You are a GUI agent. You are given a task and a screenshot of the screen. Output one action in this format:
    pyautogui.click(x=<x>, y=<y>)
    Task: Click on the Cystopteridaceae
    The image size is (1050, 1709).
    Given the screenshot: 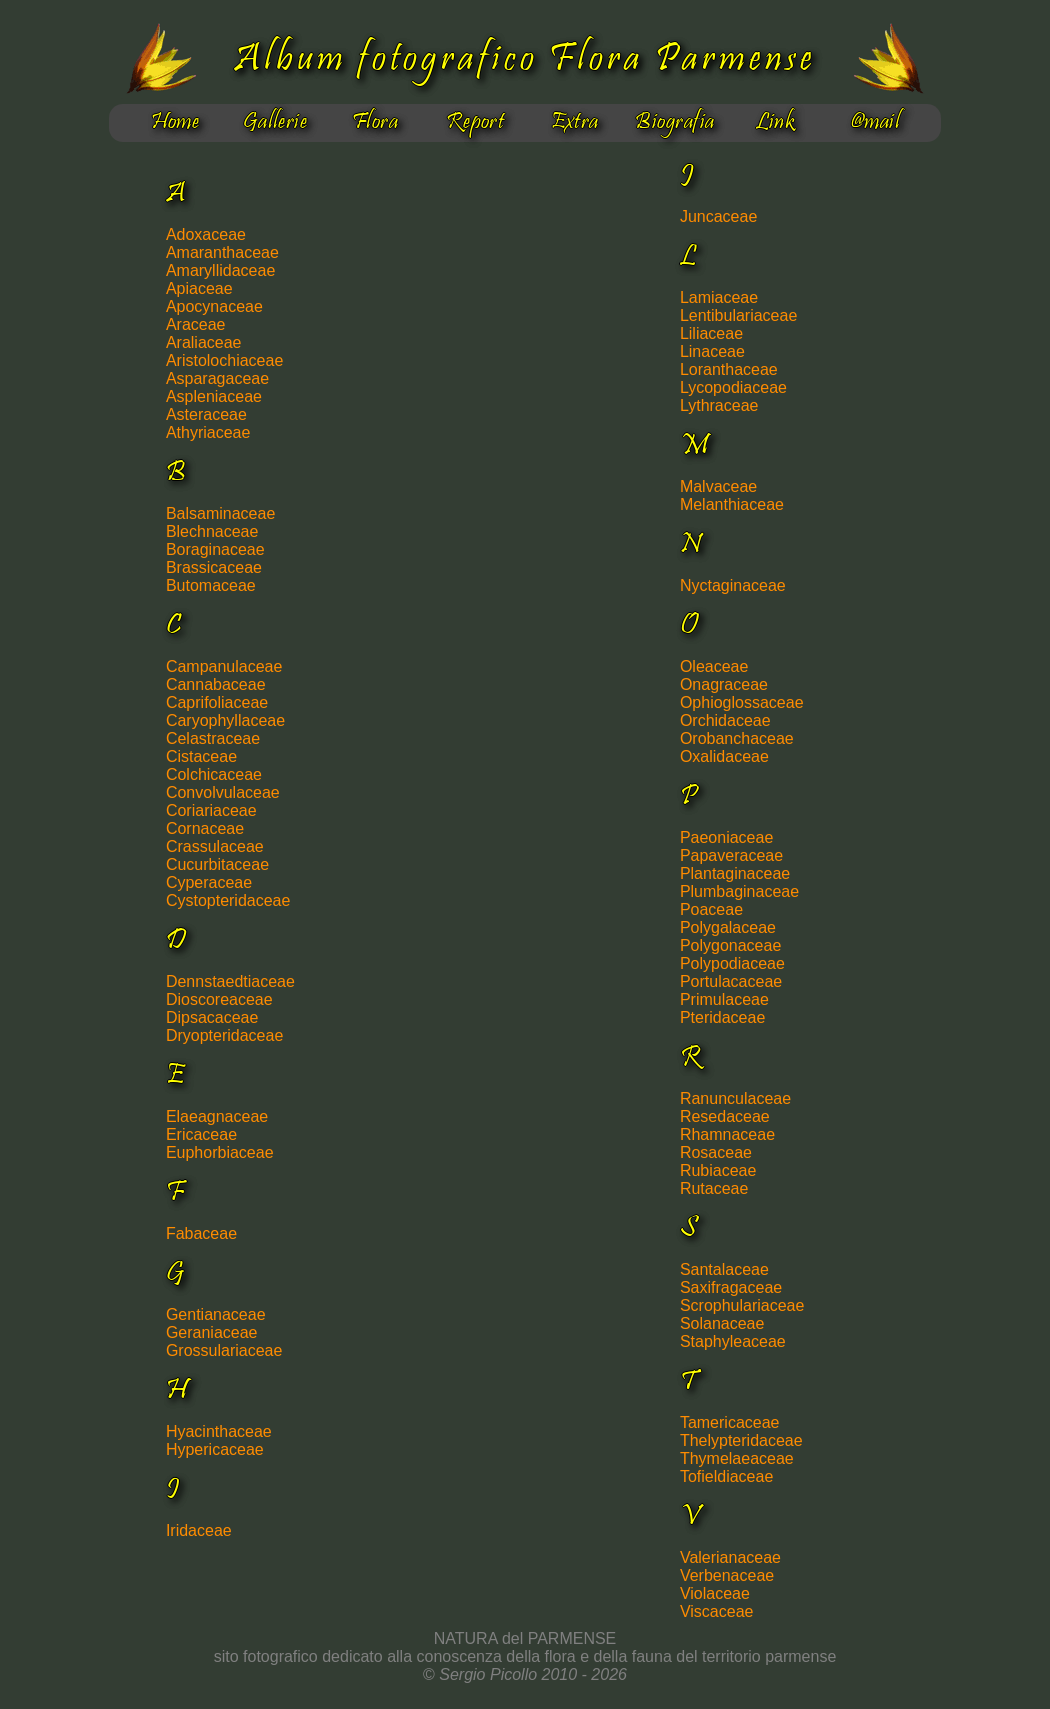 What is the action you would take?
    pyautogui.click(x=228, y=900)
    